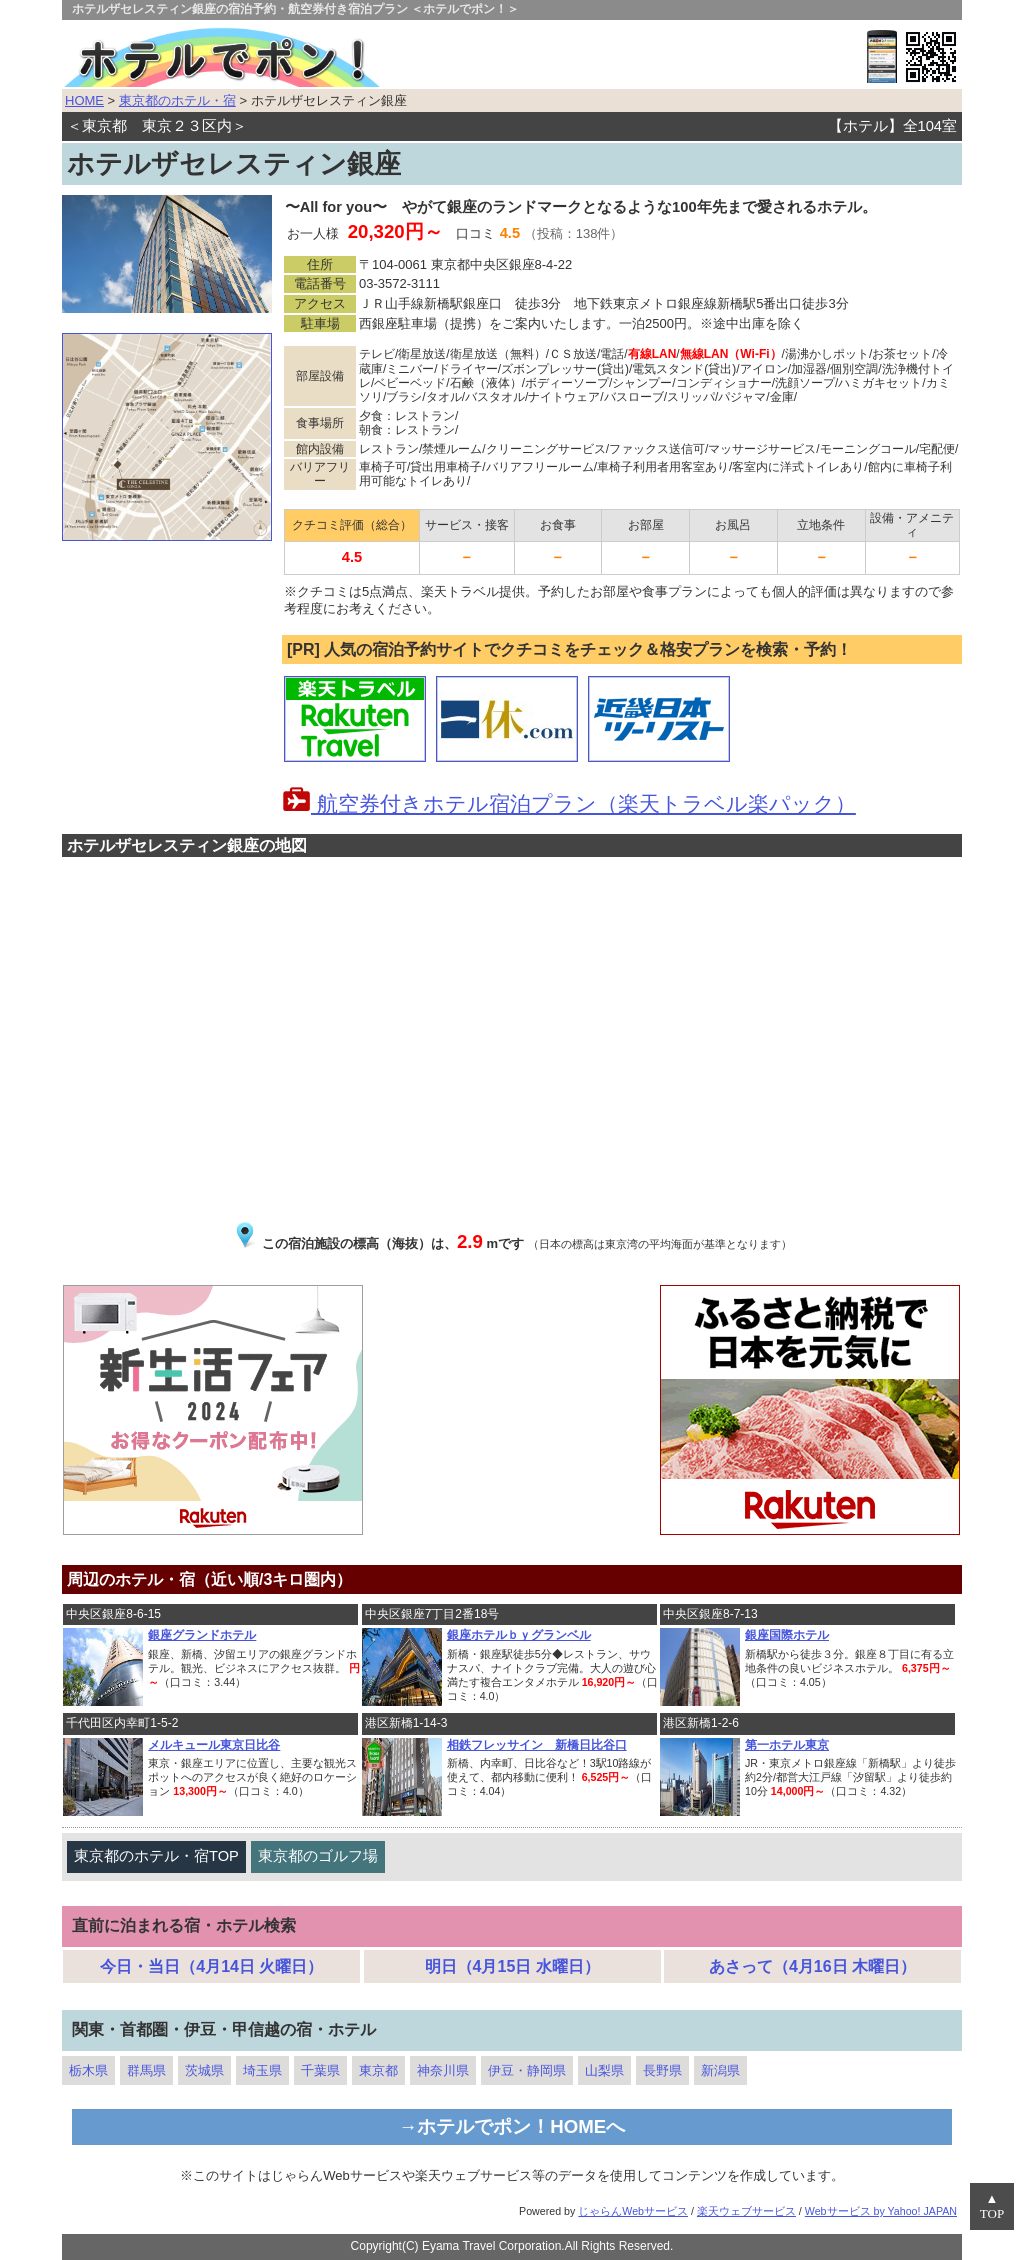  Describe the element at coordinates (787, 1745) in the screenshot. I see `第一ホテル東京` at that location.